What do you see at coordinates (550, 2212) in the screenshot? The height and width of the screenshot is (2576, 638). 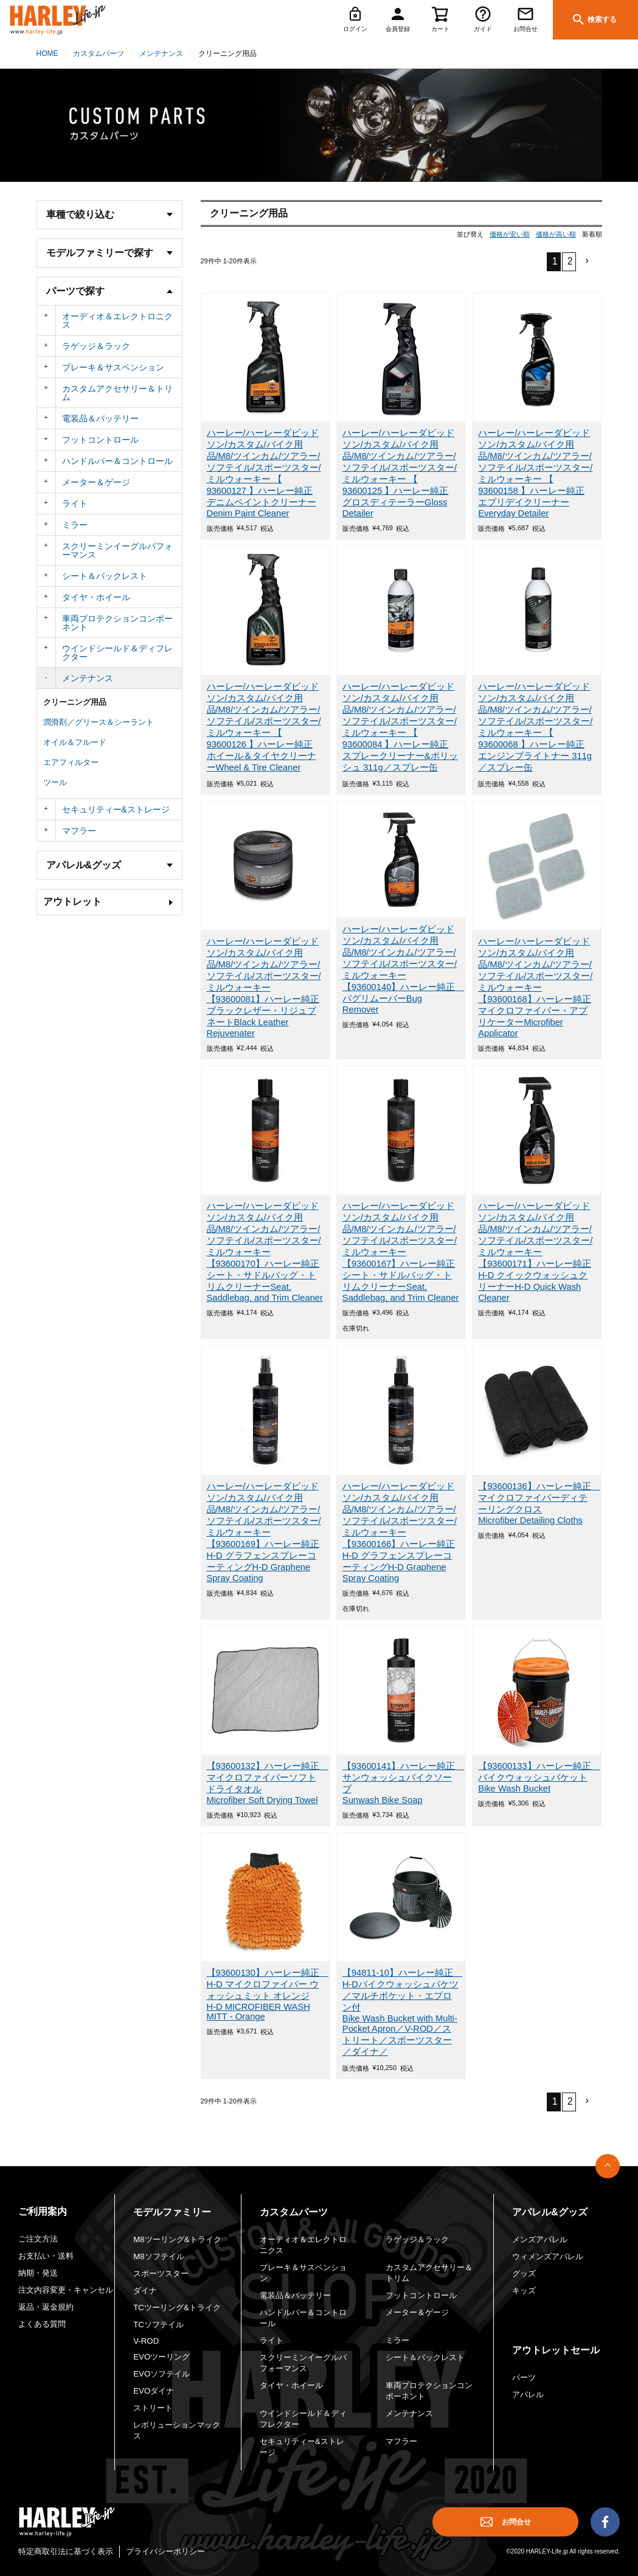 I see `アパレル&グッズ` at bounding box center [550, 2212].